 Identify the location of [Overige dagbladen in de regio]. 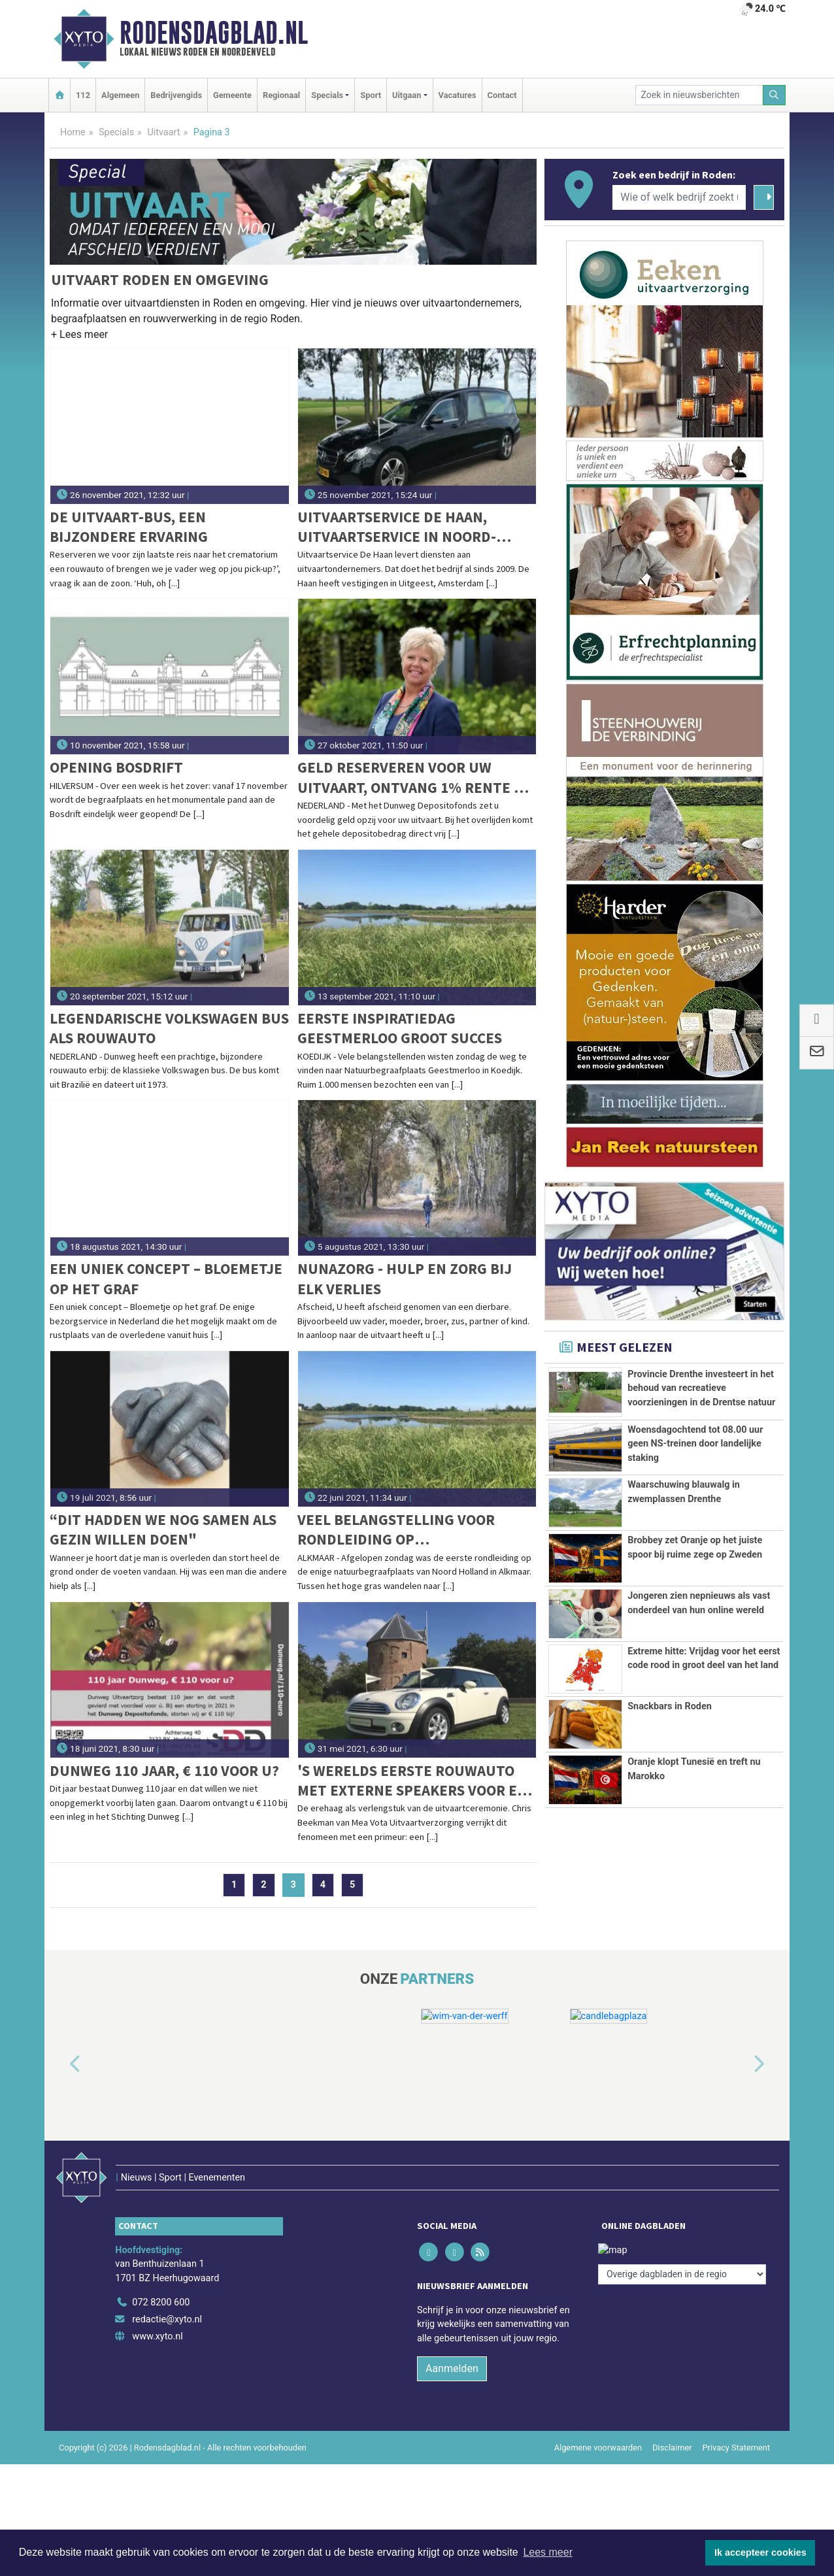
(682, 2247).